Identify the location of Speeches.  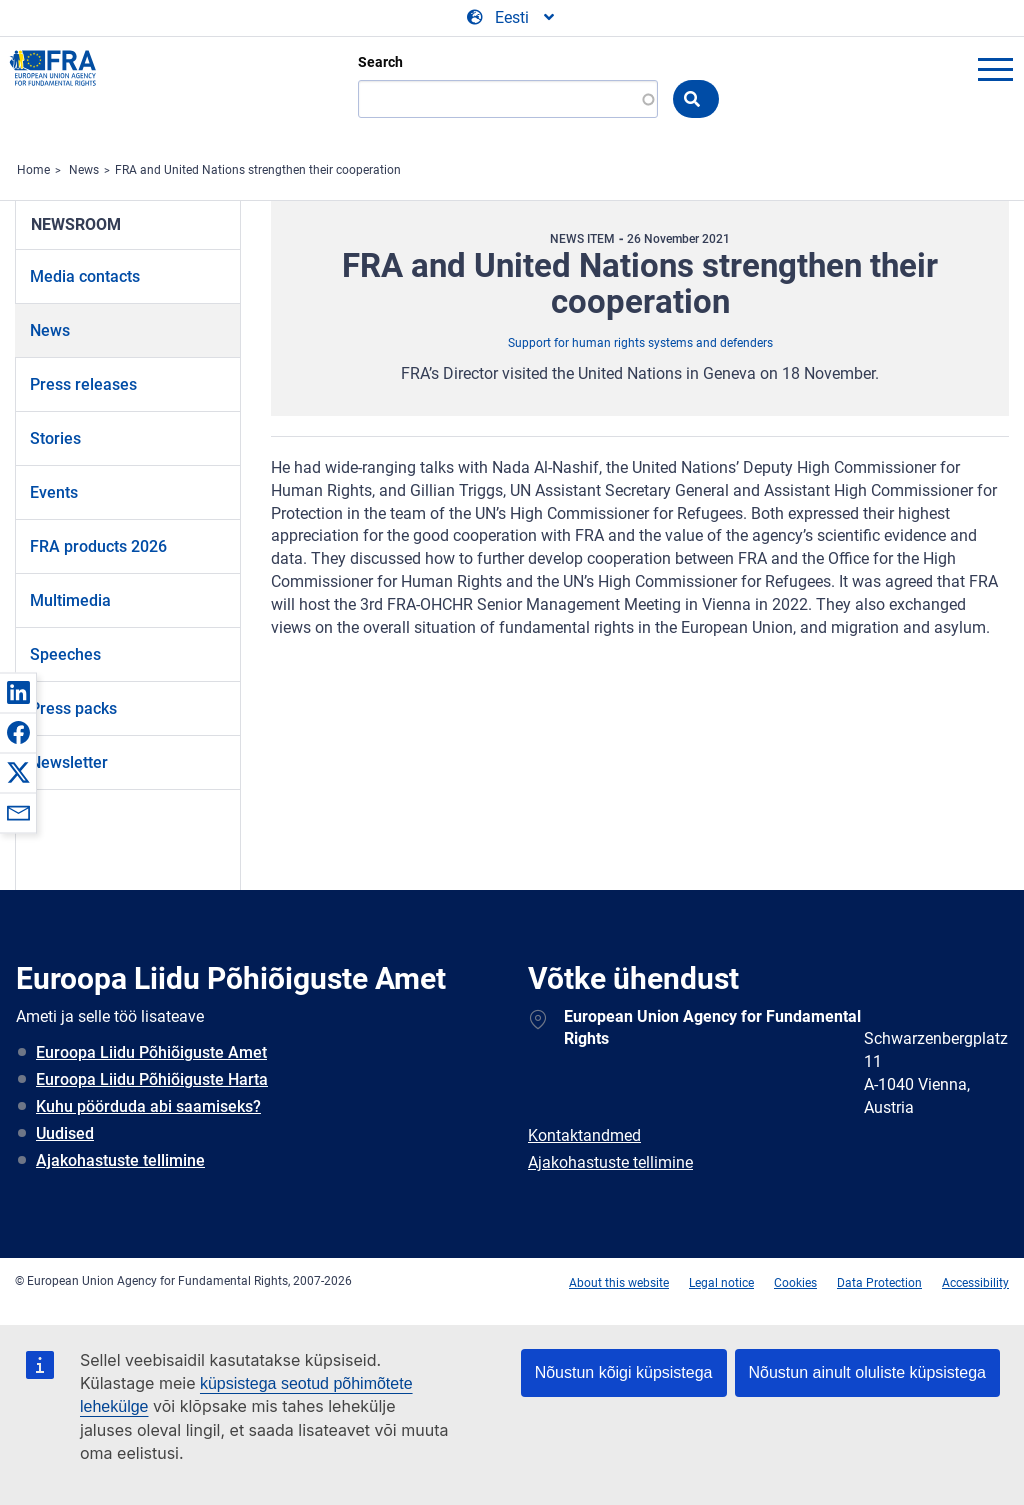
(65, 654).